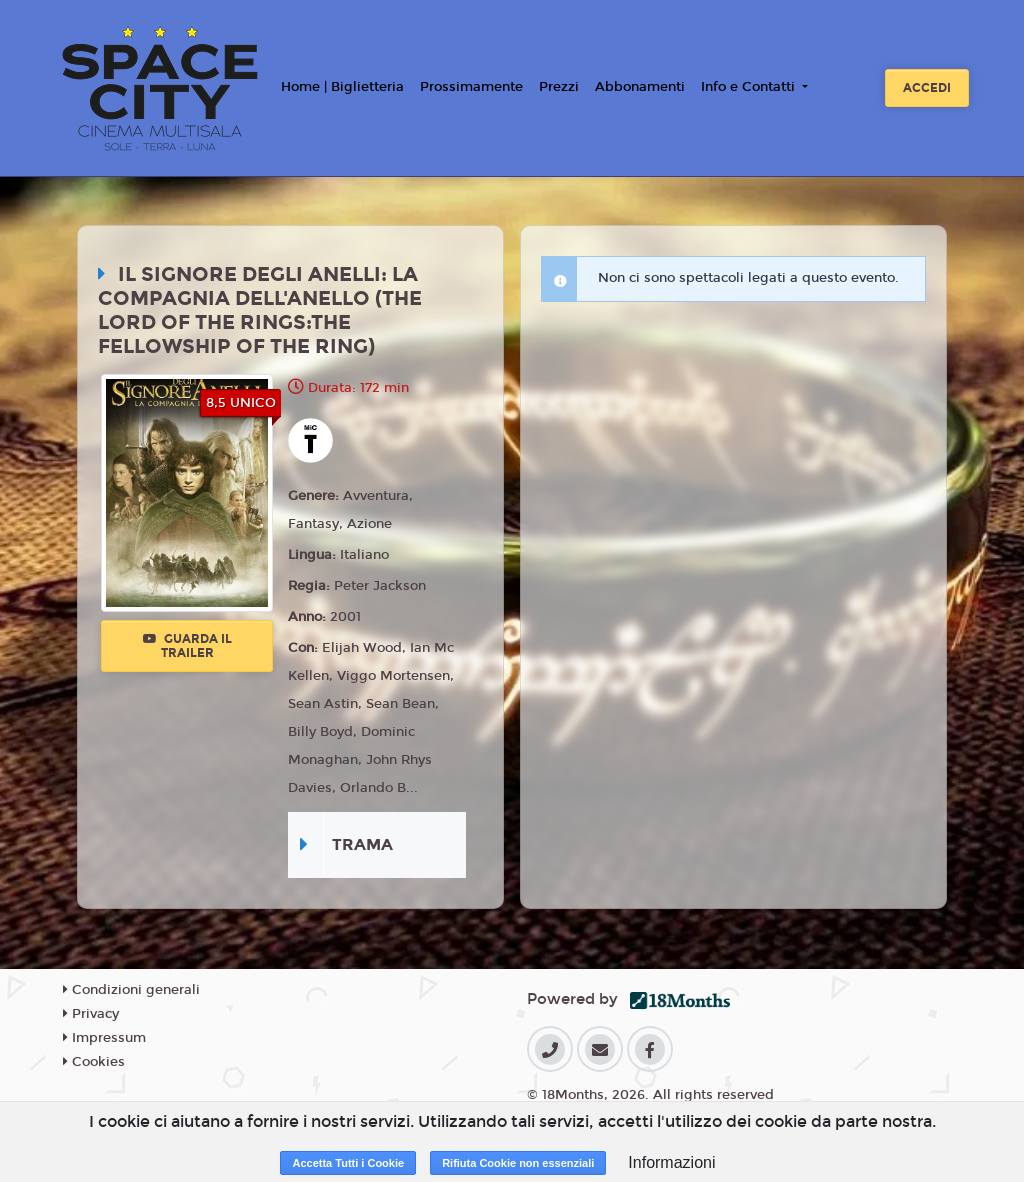 This screenshot has width=1024, height=1182. I want to click on Cookies, so click(94, 1062).